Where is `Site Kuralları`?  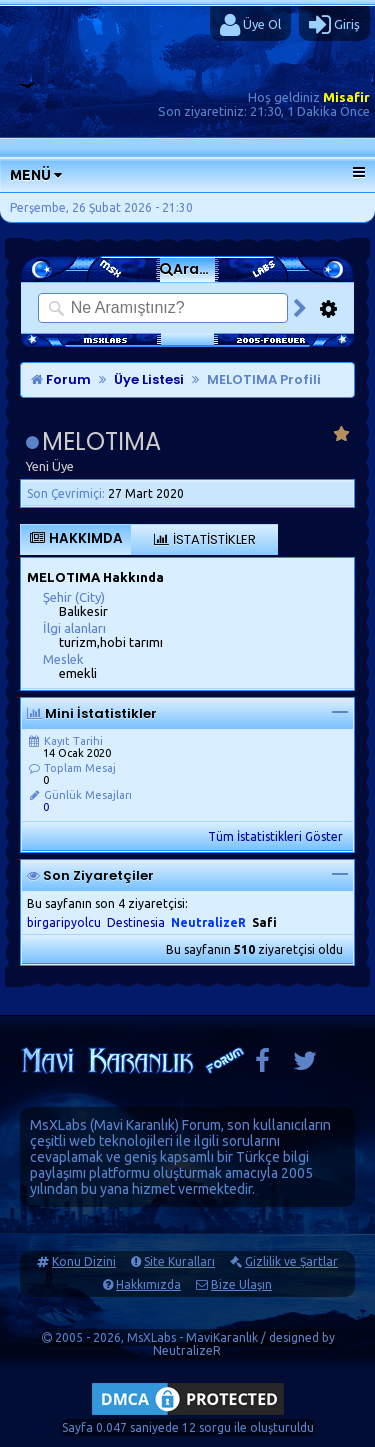 Site Kuralları is located at coordinates (179, 1261).